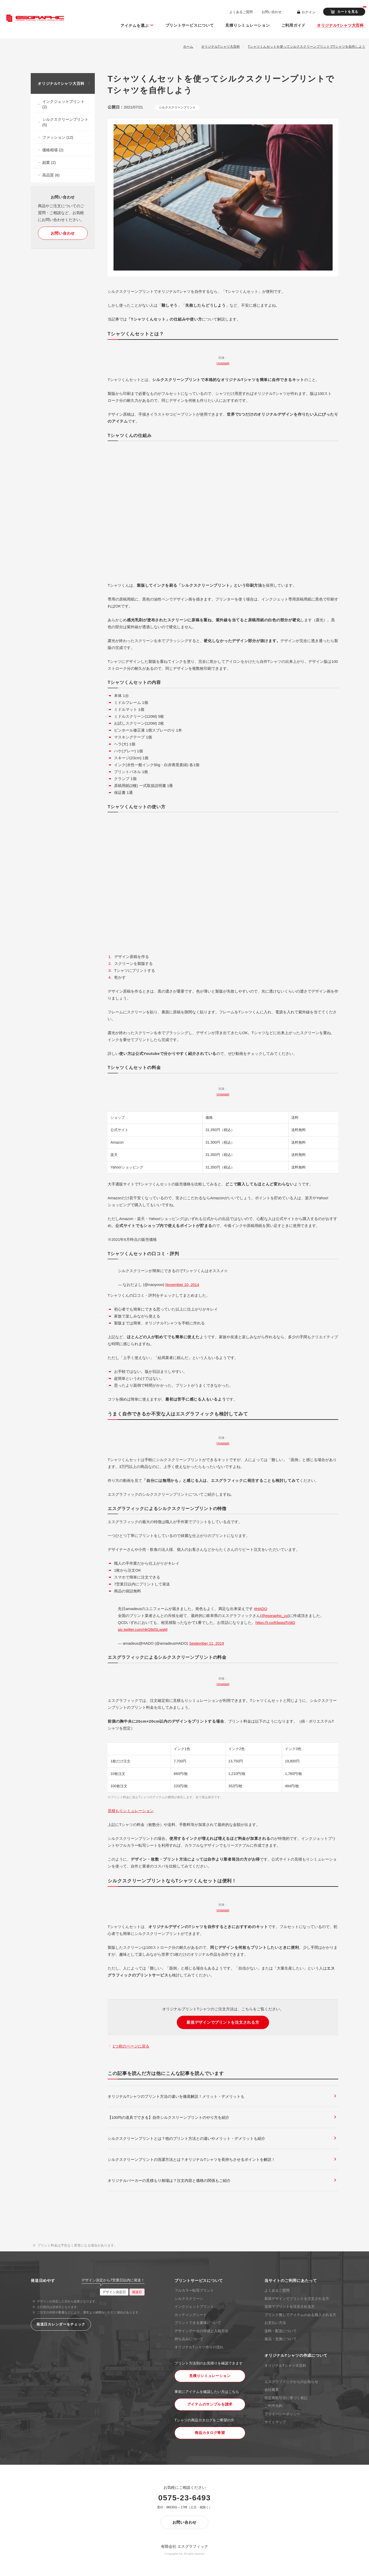 This screenshot has width=369, height=2576. Describe the element at coordinates (286, 2398) in the screenshot. I see `特定商取引法に基づく表記` at that location.